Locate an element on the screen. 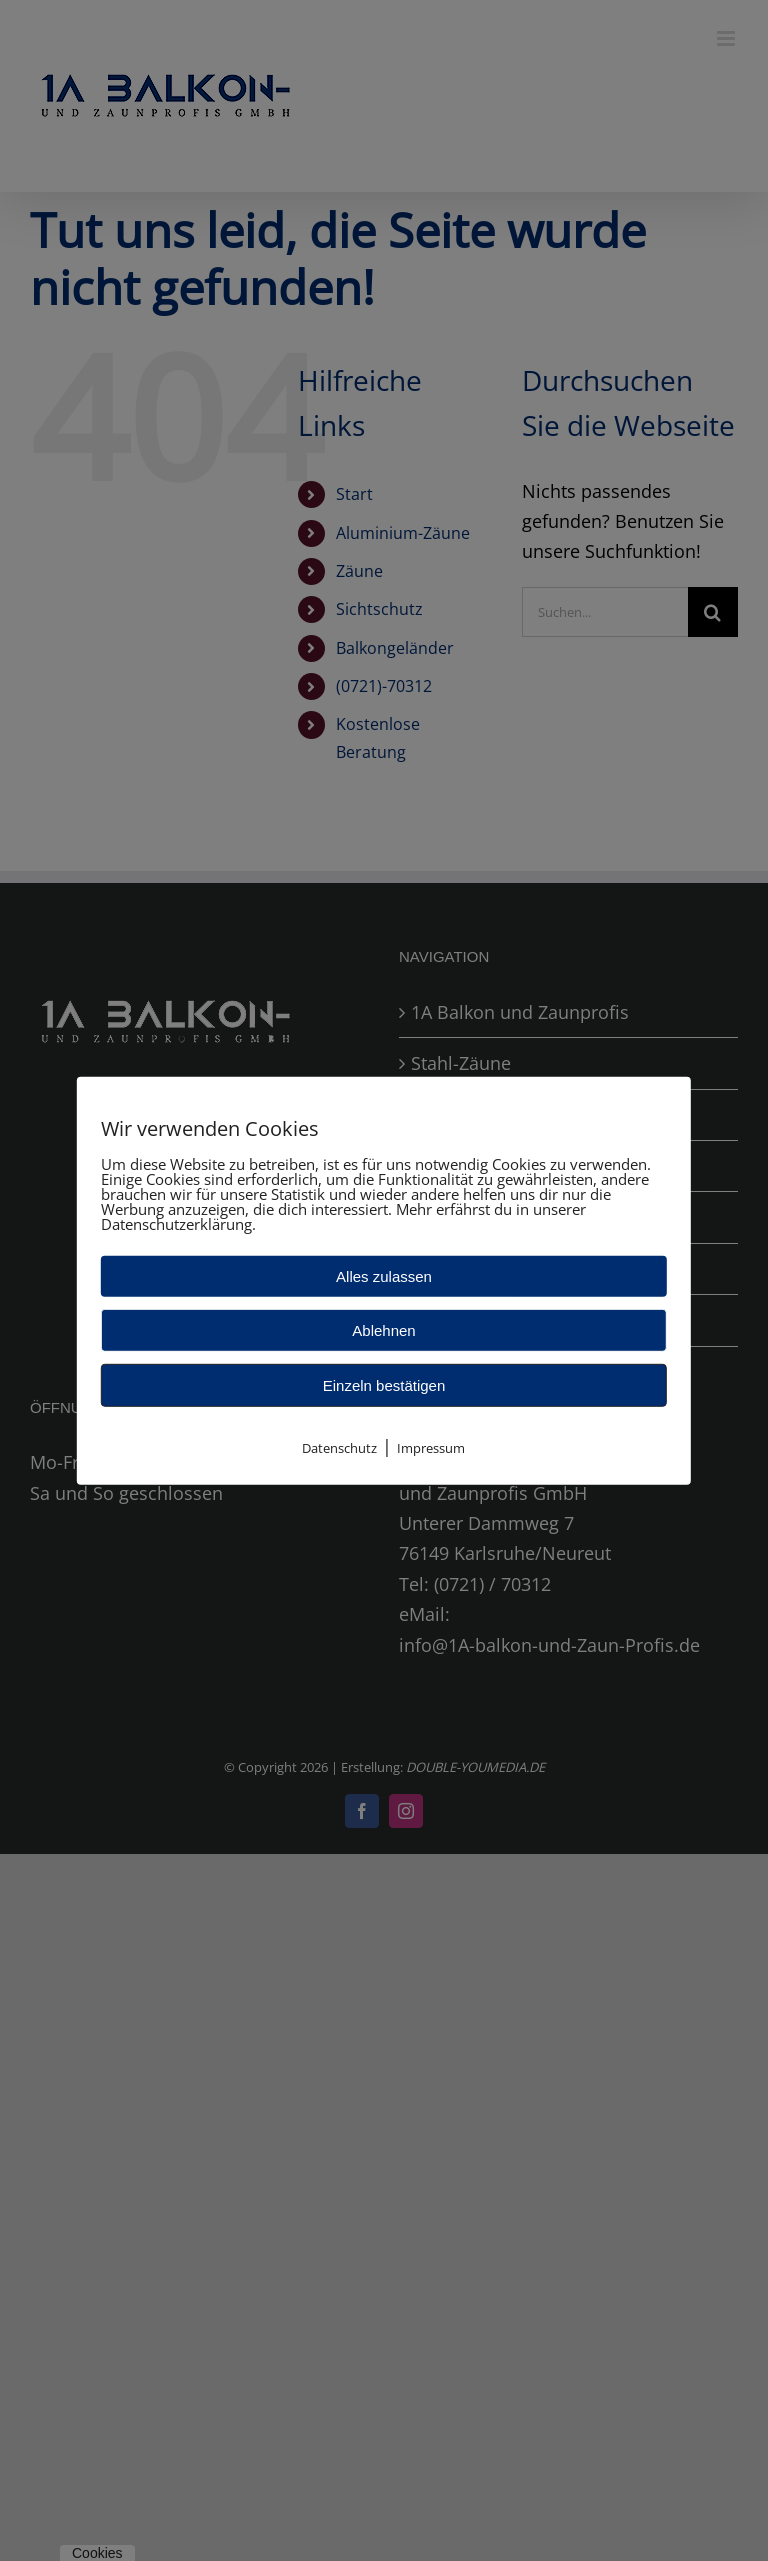  Ablehnen is located at coordinates (383, 1329).